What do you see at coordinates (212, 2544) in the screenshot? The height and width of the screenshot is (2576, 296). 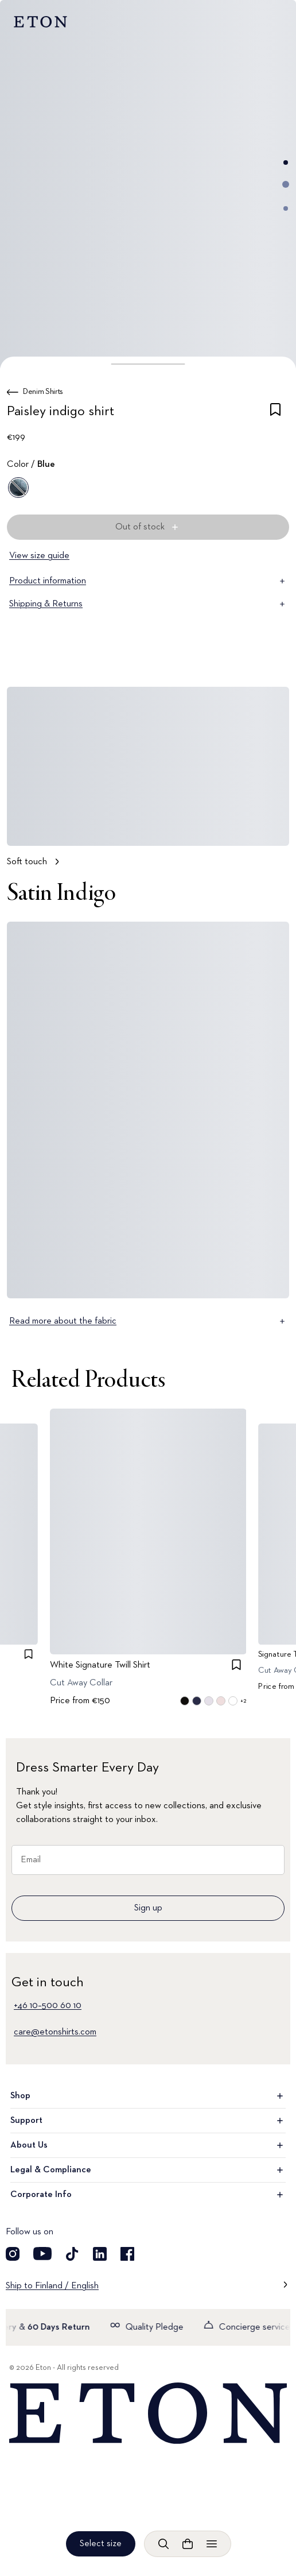 I see `[Open menu]` at bounding box center [212, 2544].